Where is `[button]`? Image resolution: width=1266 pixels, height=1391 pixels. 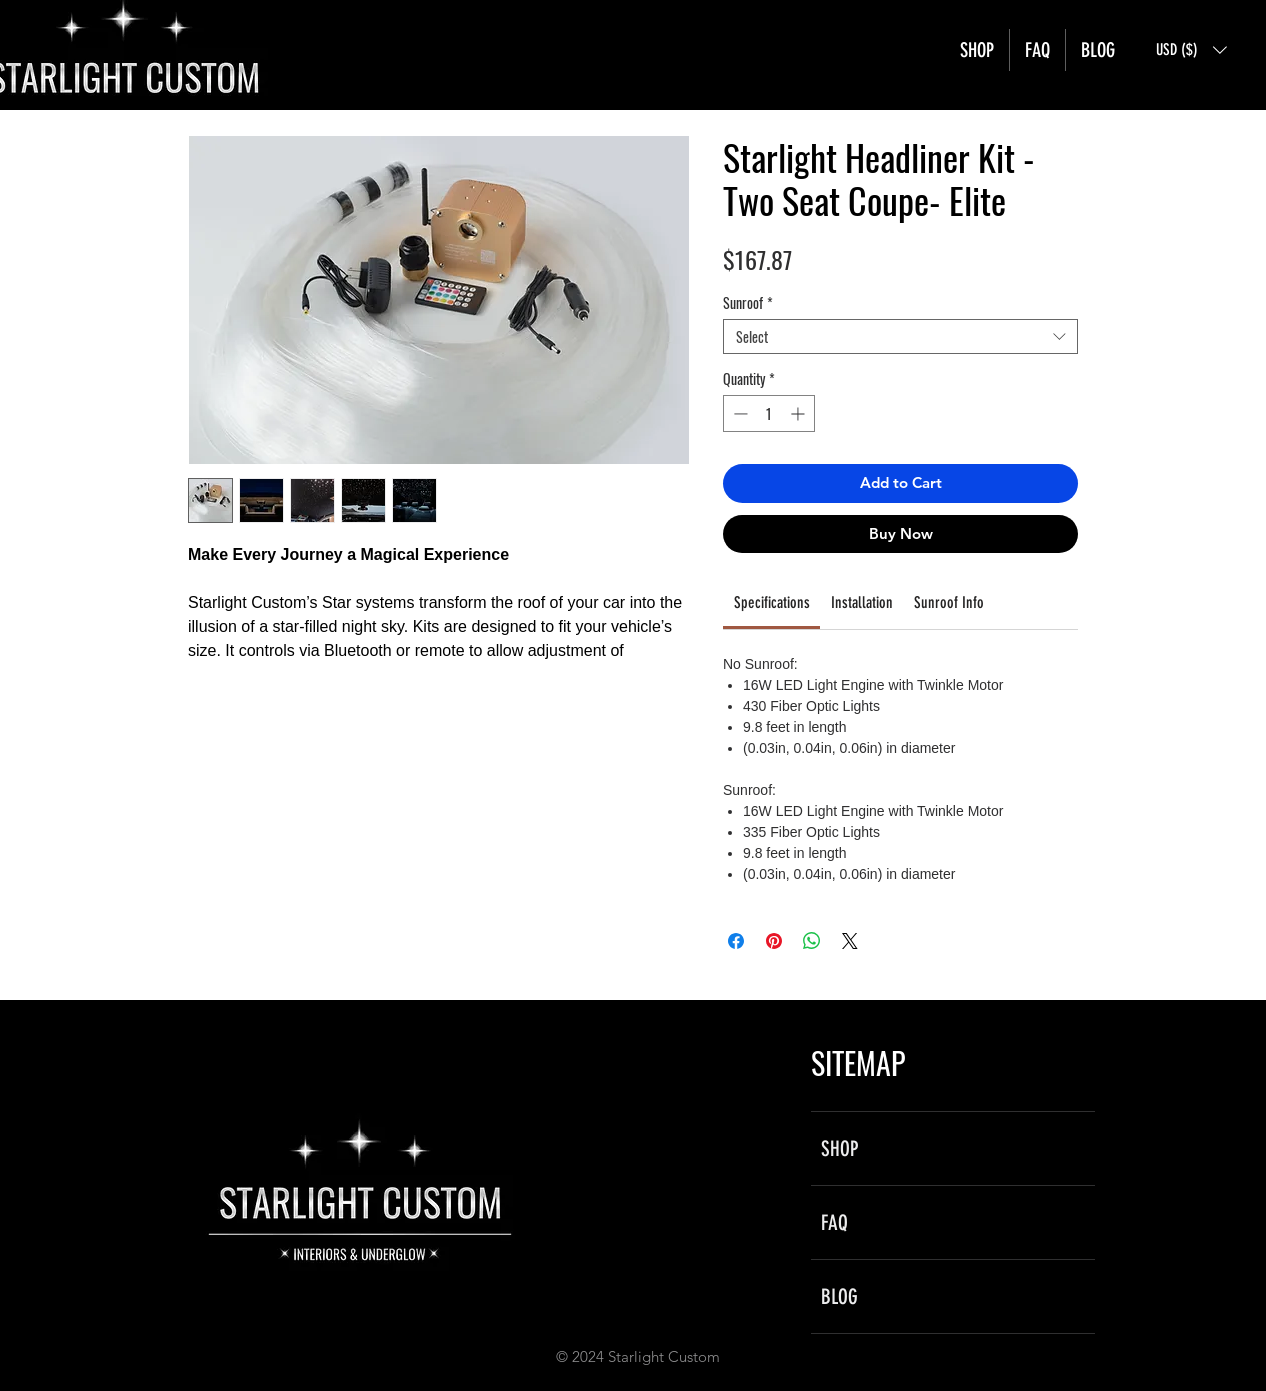
[button] is located at coordinates (1191, 50).